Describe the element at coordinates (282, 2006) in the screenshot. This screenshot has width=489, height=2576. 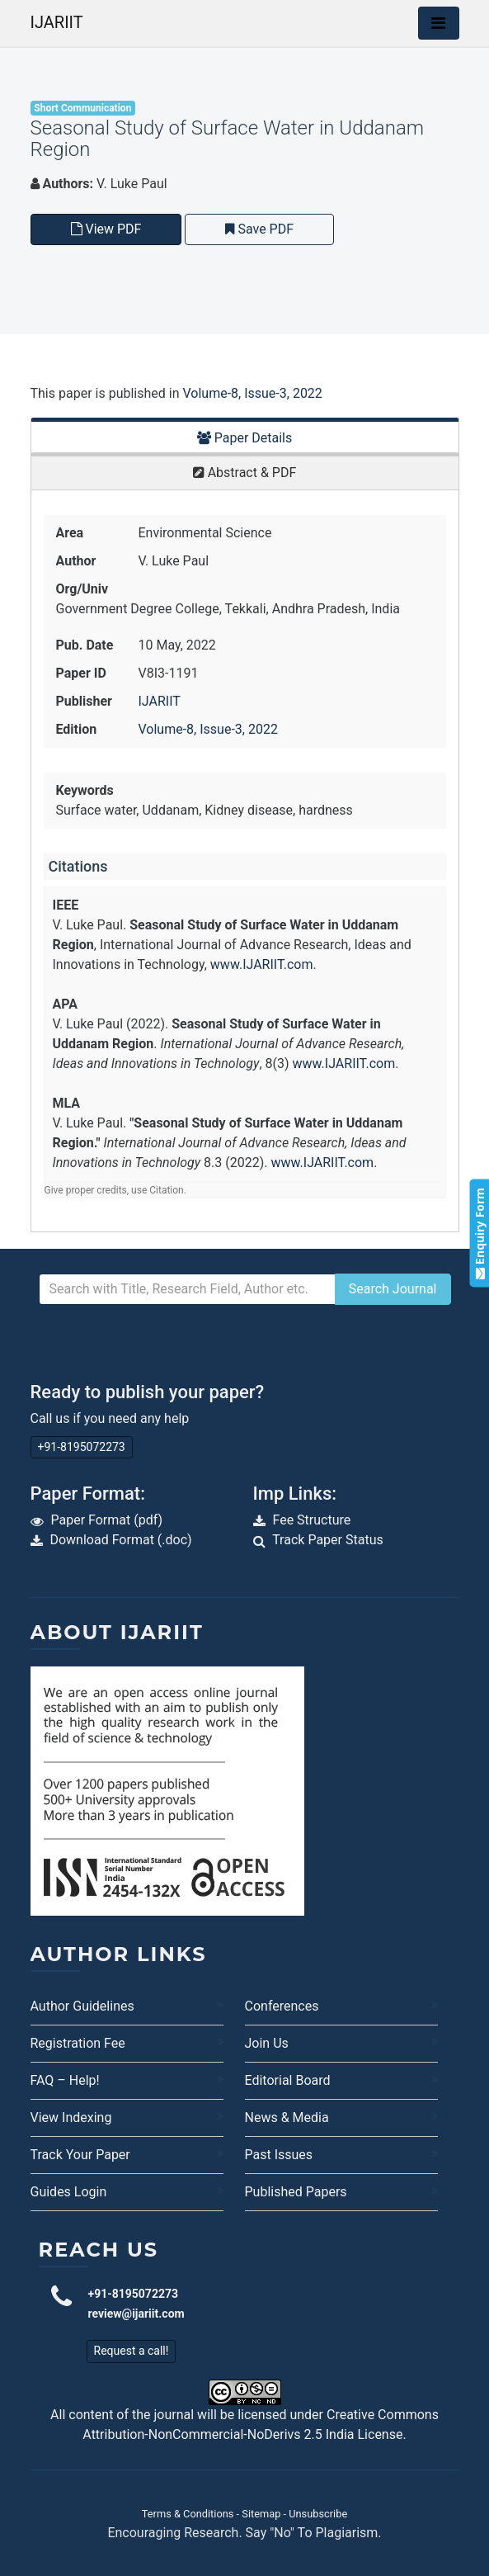
I see `Conferences` at that location.